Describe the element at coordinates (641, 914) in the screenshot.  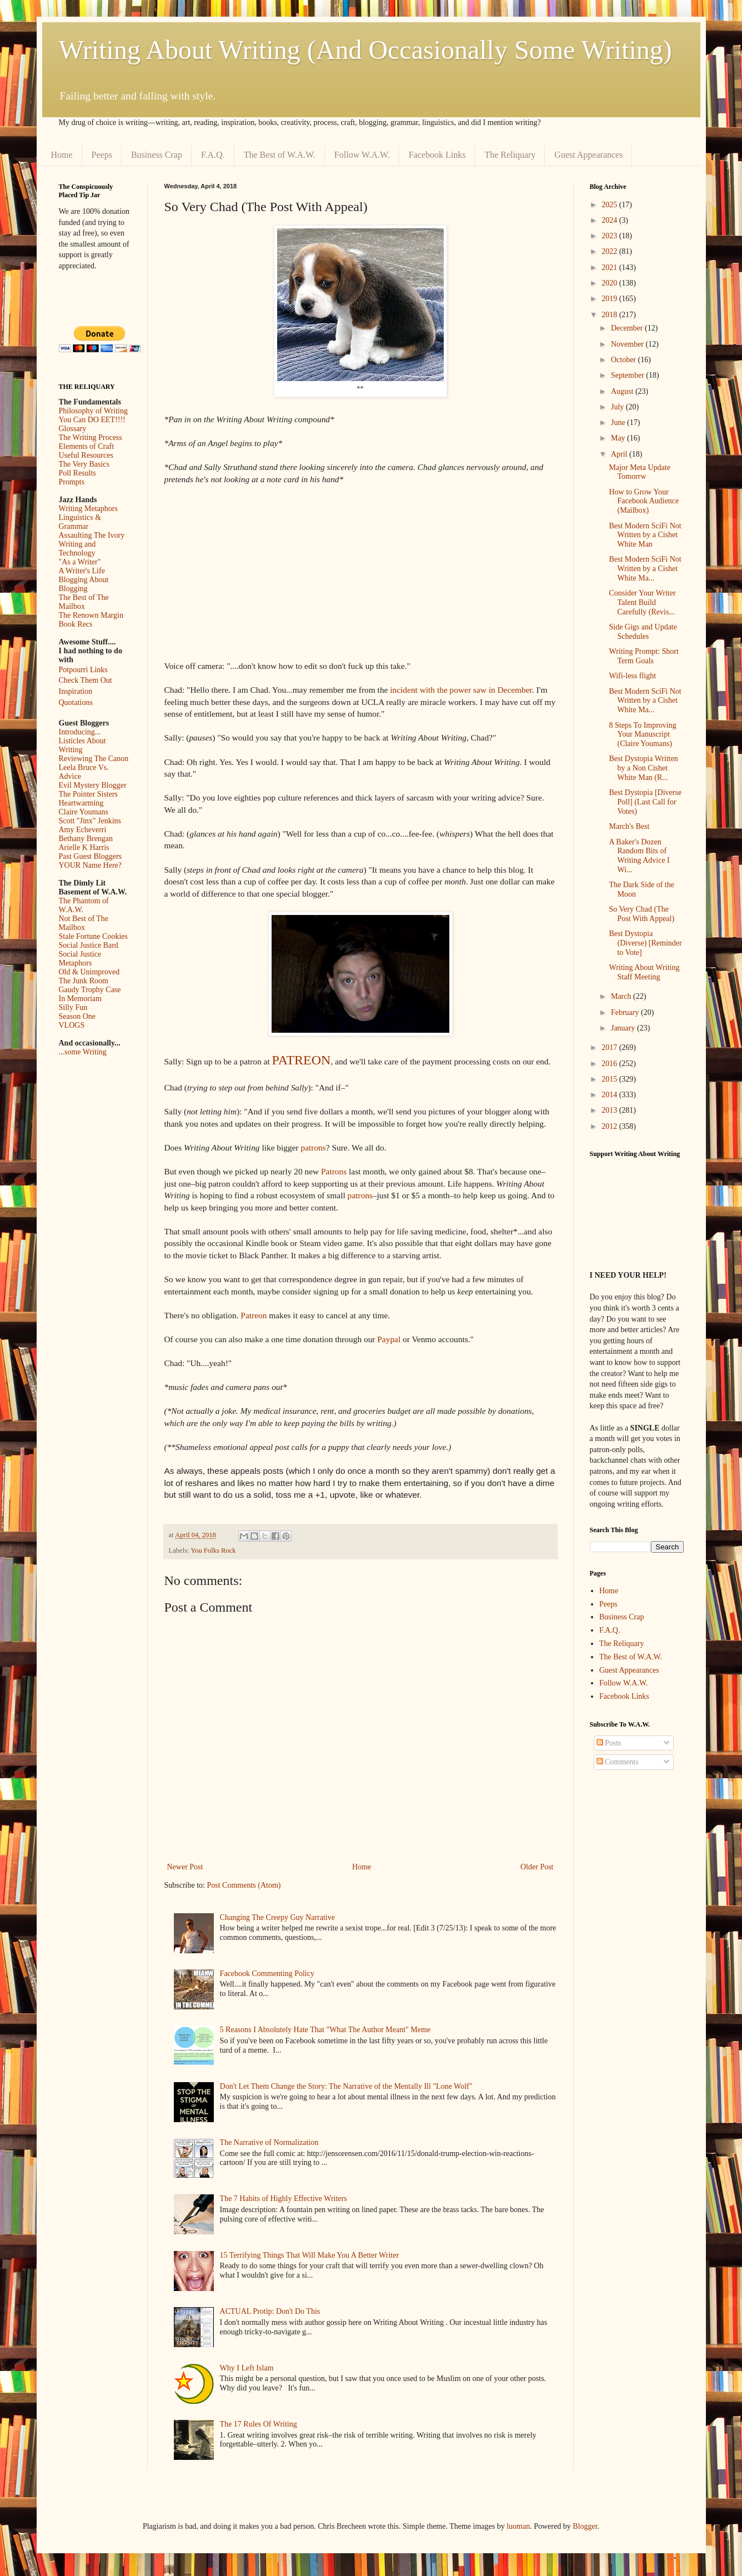
I see `So Very Chad (The Post With Appeal)` at that location.